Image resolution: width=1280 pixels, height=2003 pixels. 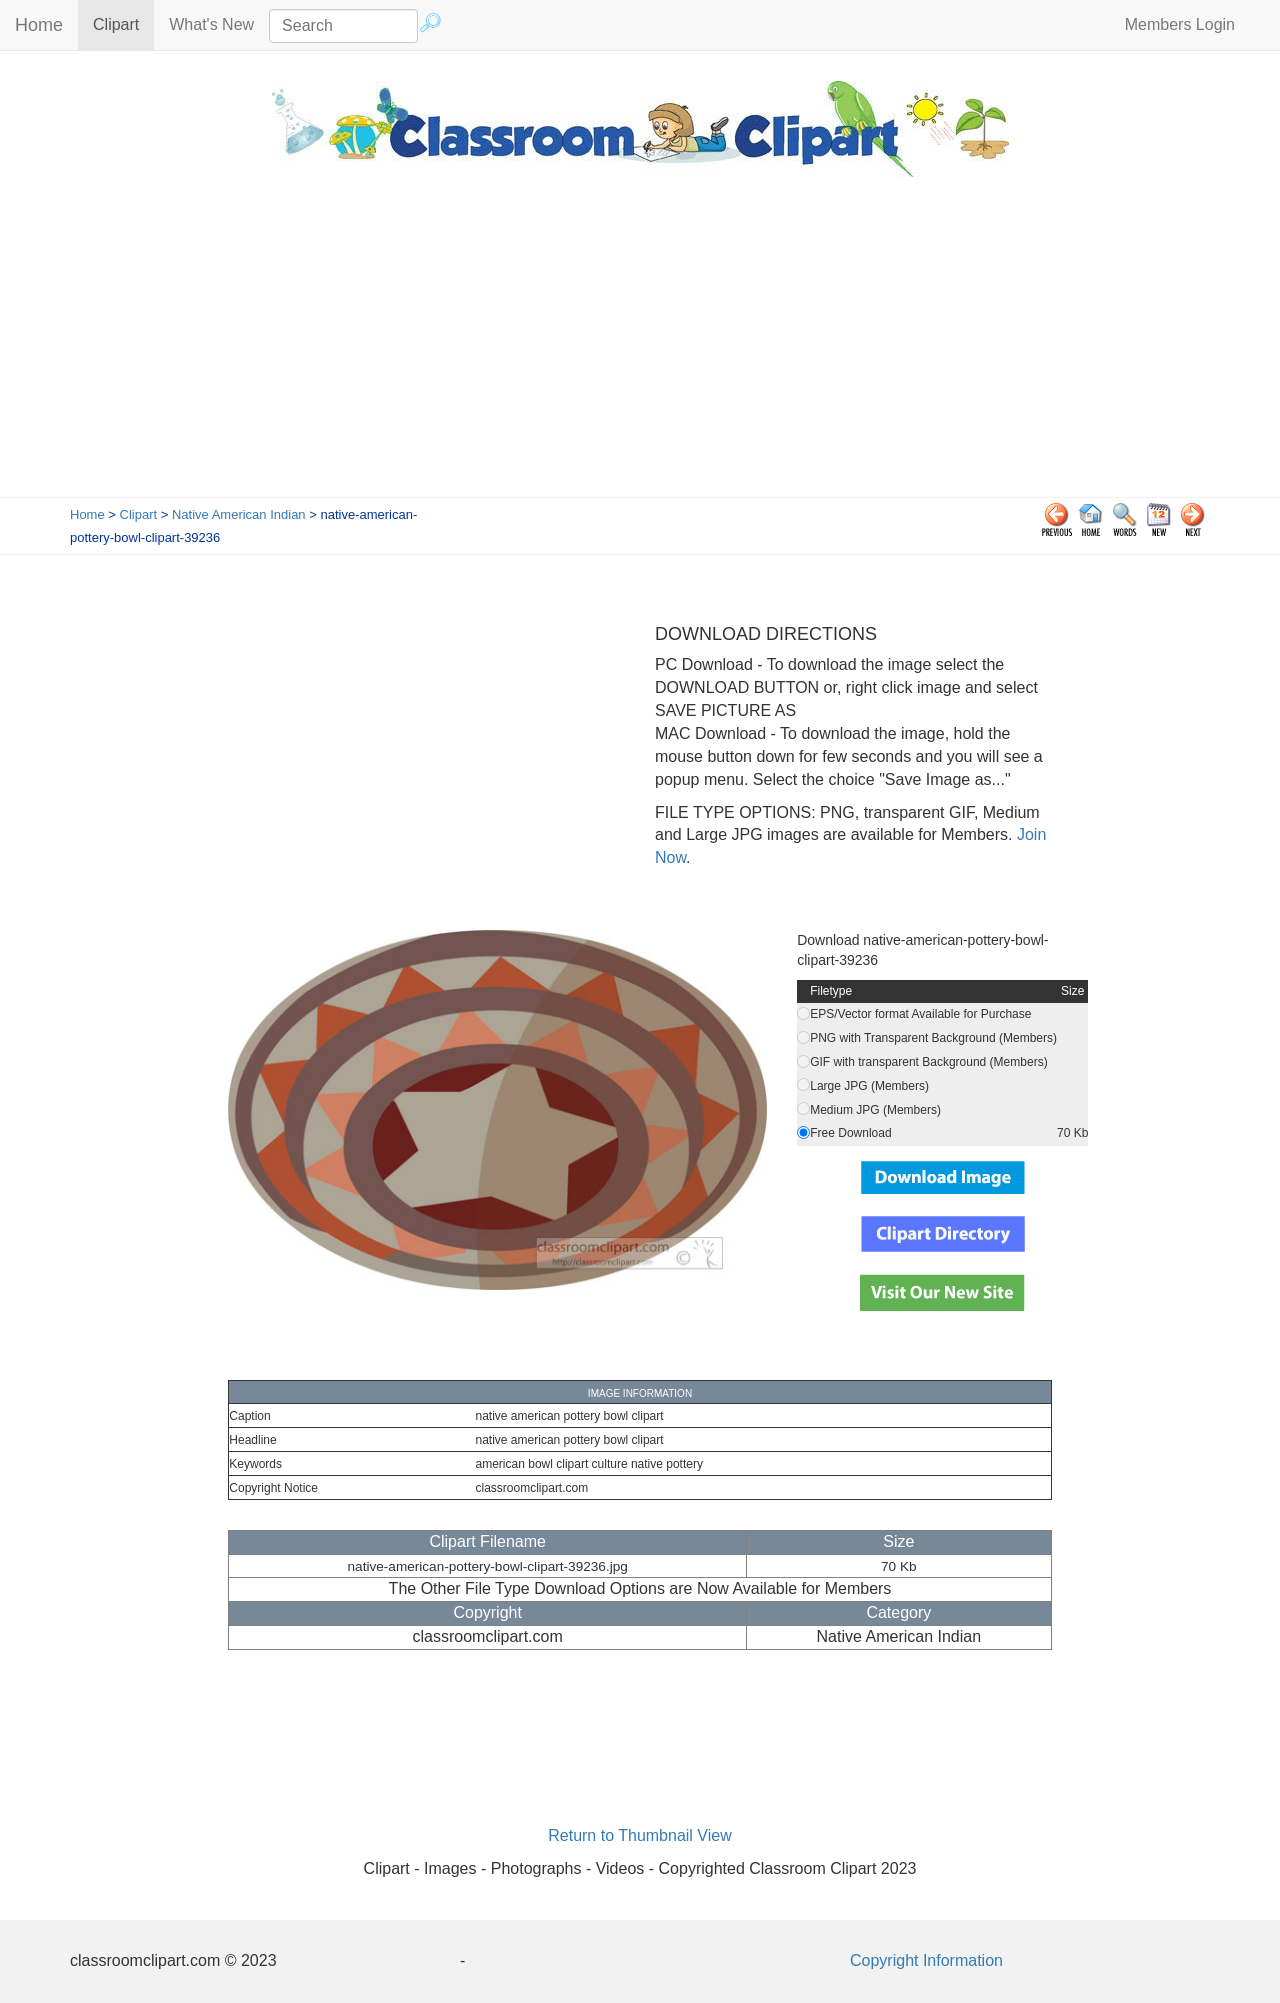 I want to click on Copyright Information, so click(x=926, y=1960).